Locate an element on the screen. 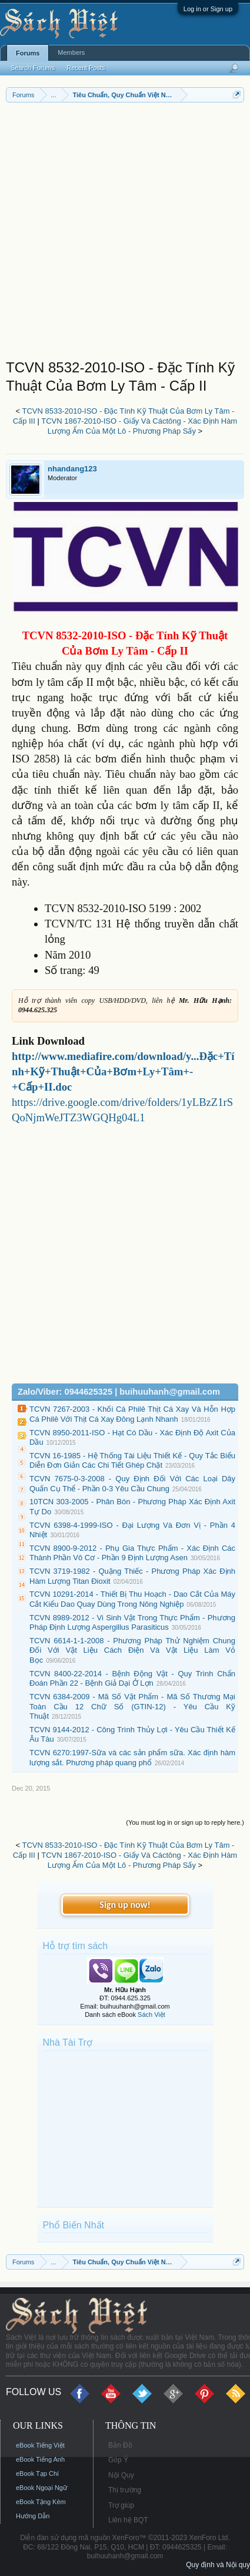 This screenshot has width=250, height=2576. [Advertisement] is located at coordinates (125, 233).